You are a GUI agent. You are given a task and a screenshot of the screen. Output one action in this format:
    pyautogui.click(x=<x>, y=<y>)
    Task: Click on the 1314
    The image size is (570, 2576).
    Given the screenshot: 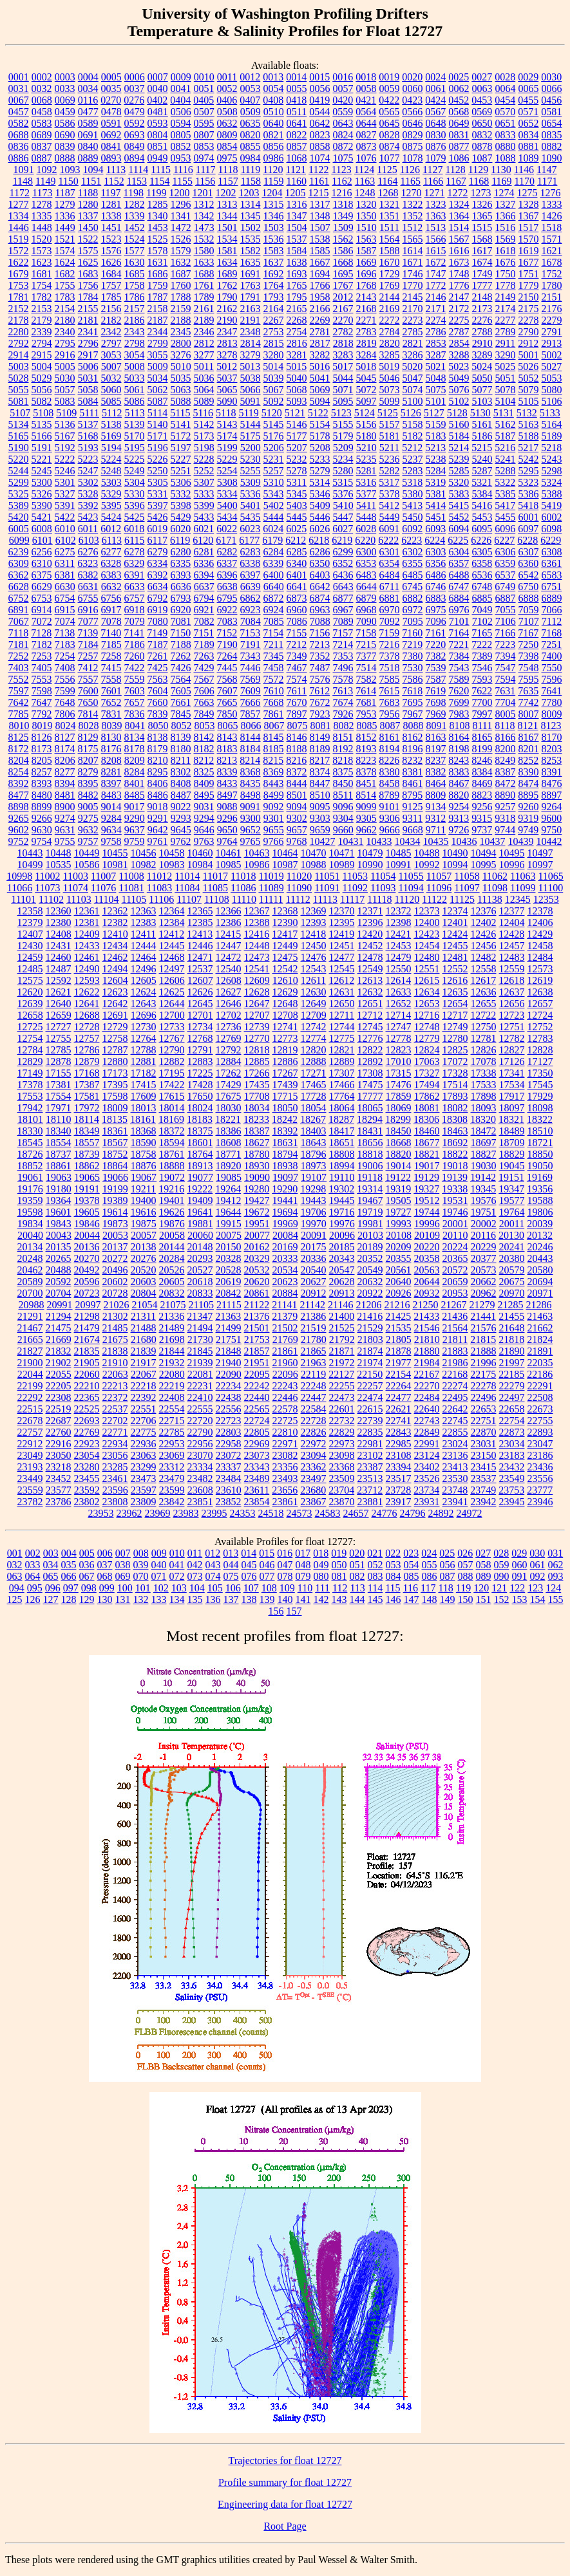 What is the action you would take?
    pyautogui.click(x=250, y=204)
    